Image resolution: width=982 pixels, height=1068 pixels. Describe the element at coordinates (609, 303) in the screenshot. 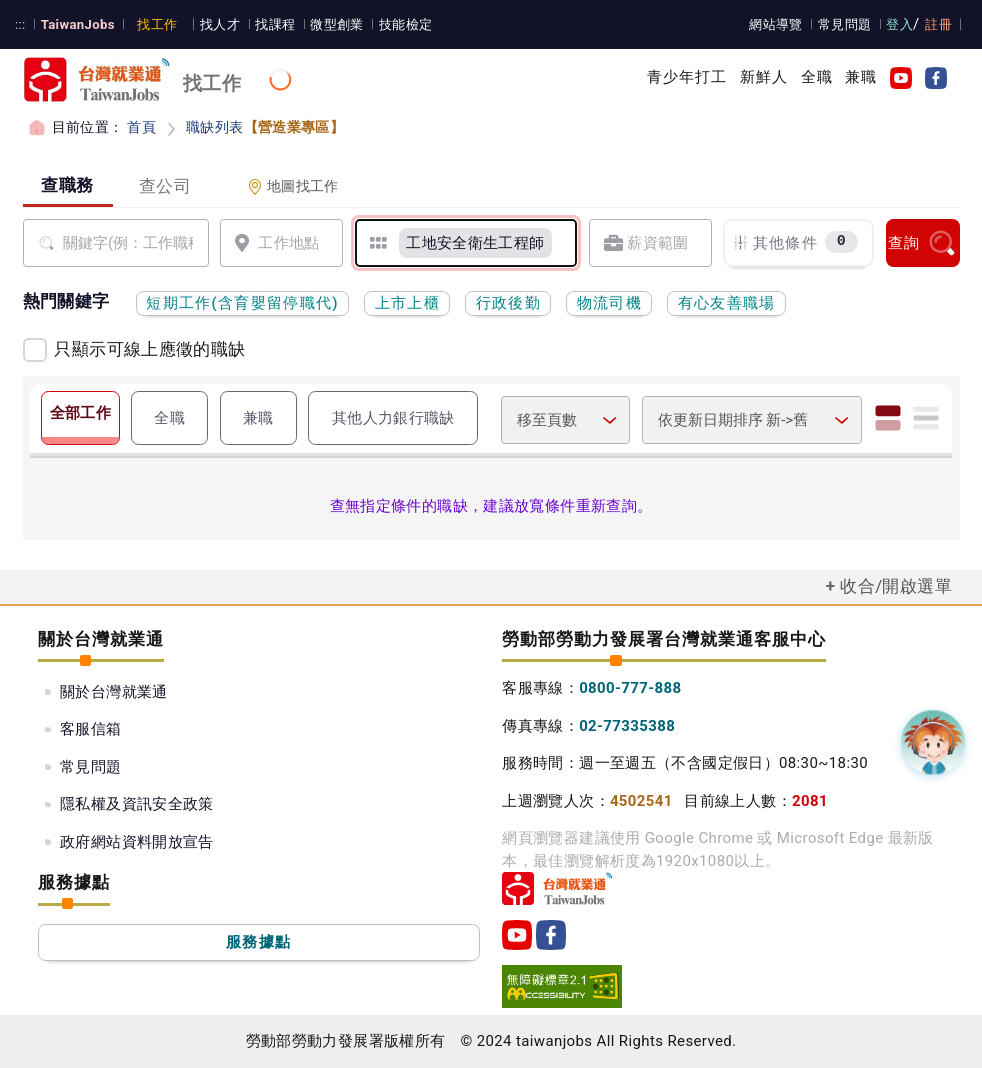

I see `物流司機` at that location.